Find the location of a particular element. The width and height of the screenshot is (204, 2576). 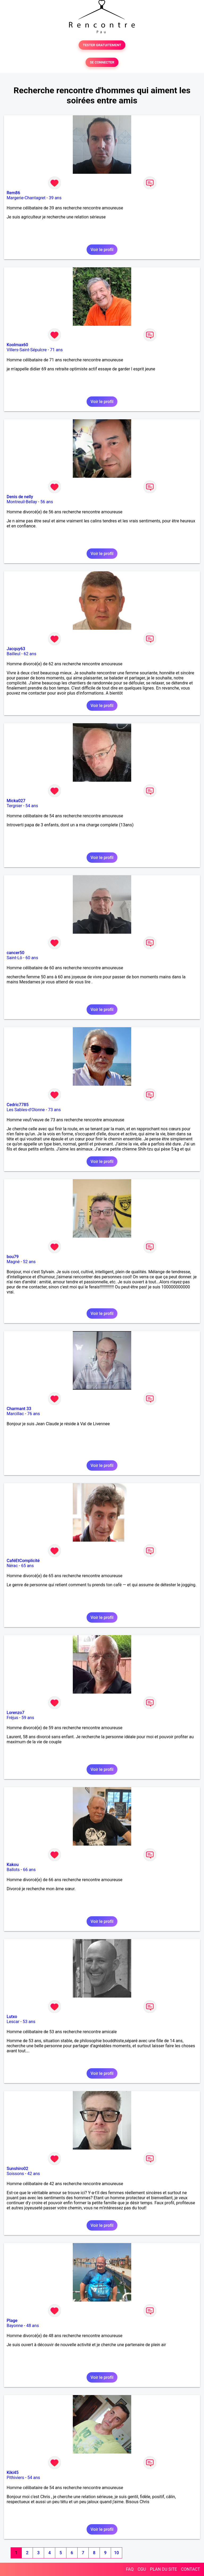

52 ans is located at coordinates (29, 1261).